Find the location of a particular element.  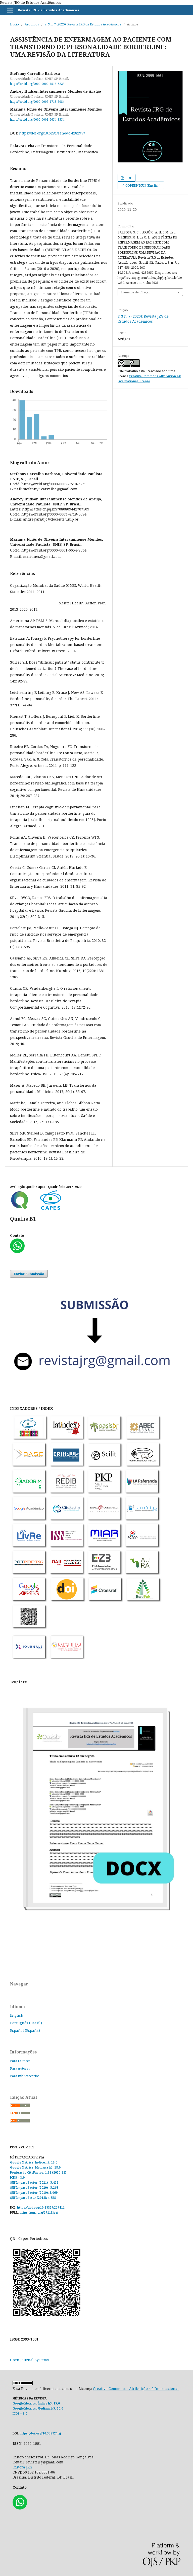

Para Autores is located at coordinates (20, 2068).